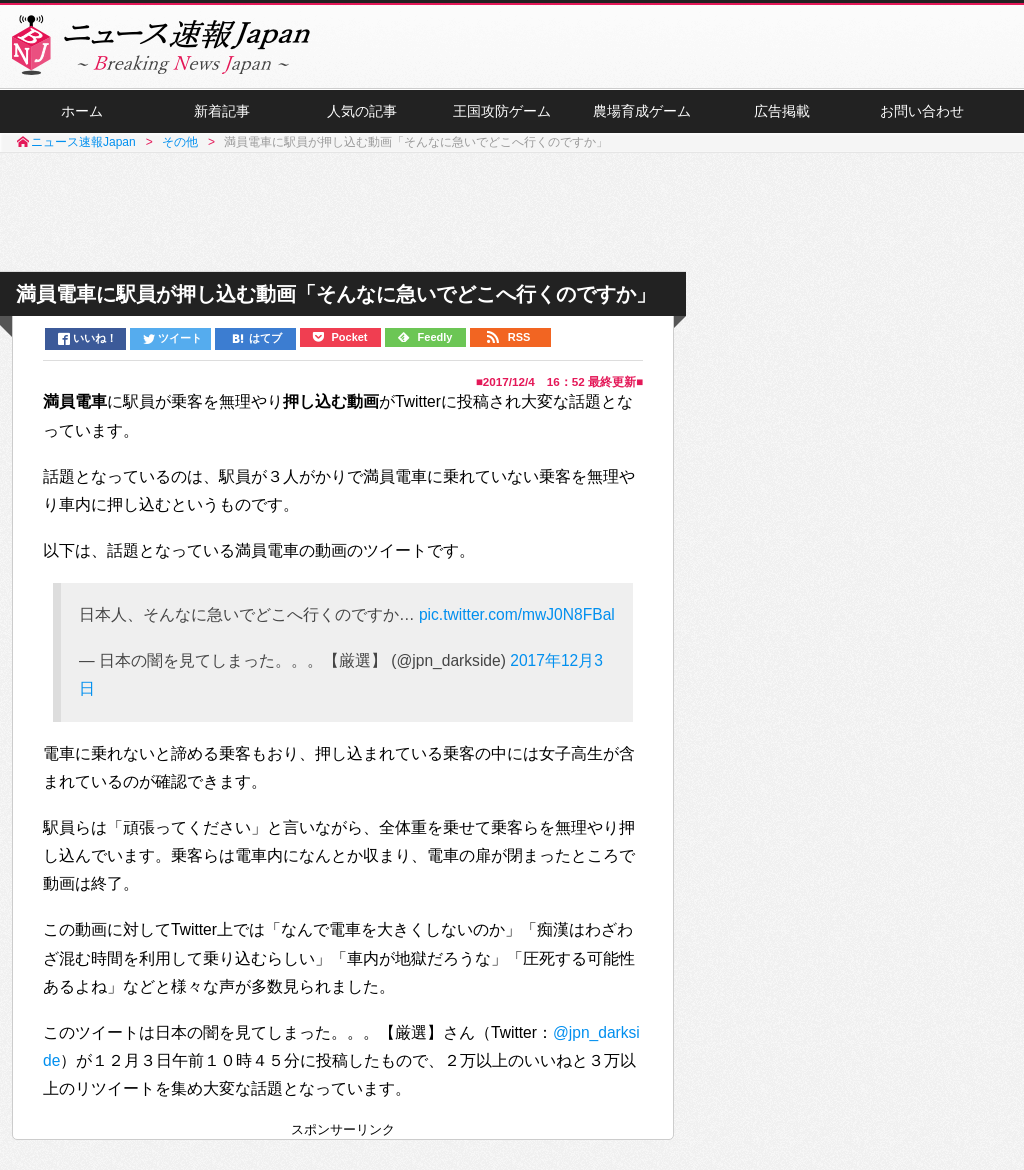 This screenshot has height=1170, width=1024. I want to click on ホーム, so click(82, 111).